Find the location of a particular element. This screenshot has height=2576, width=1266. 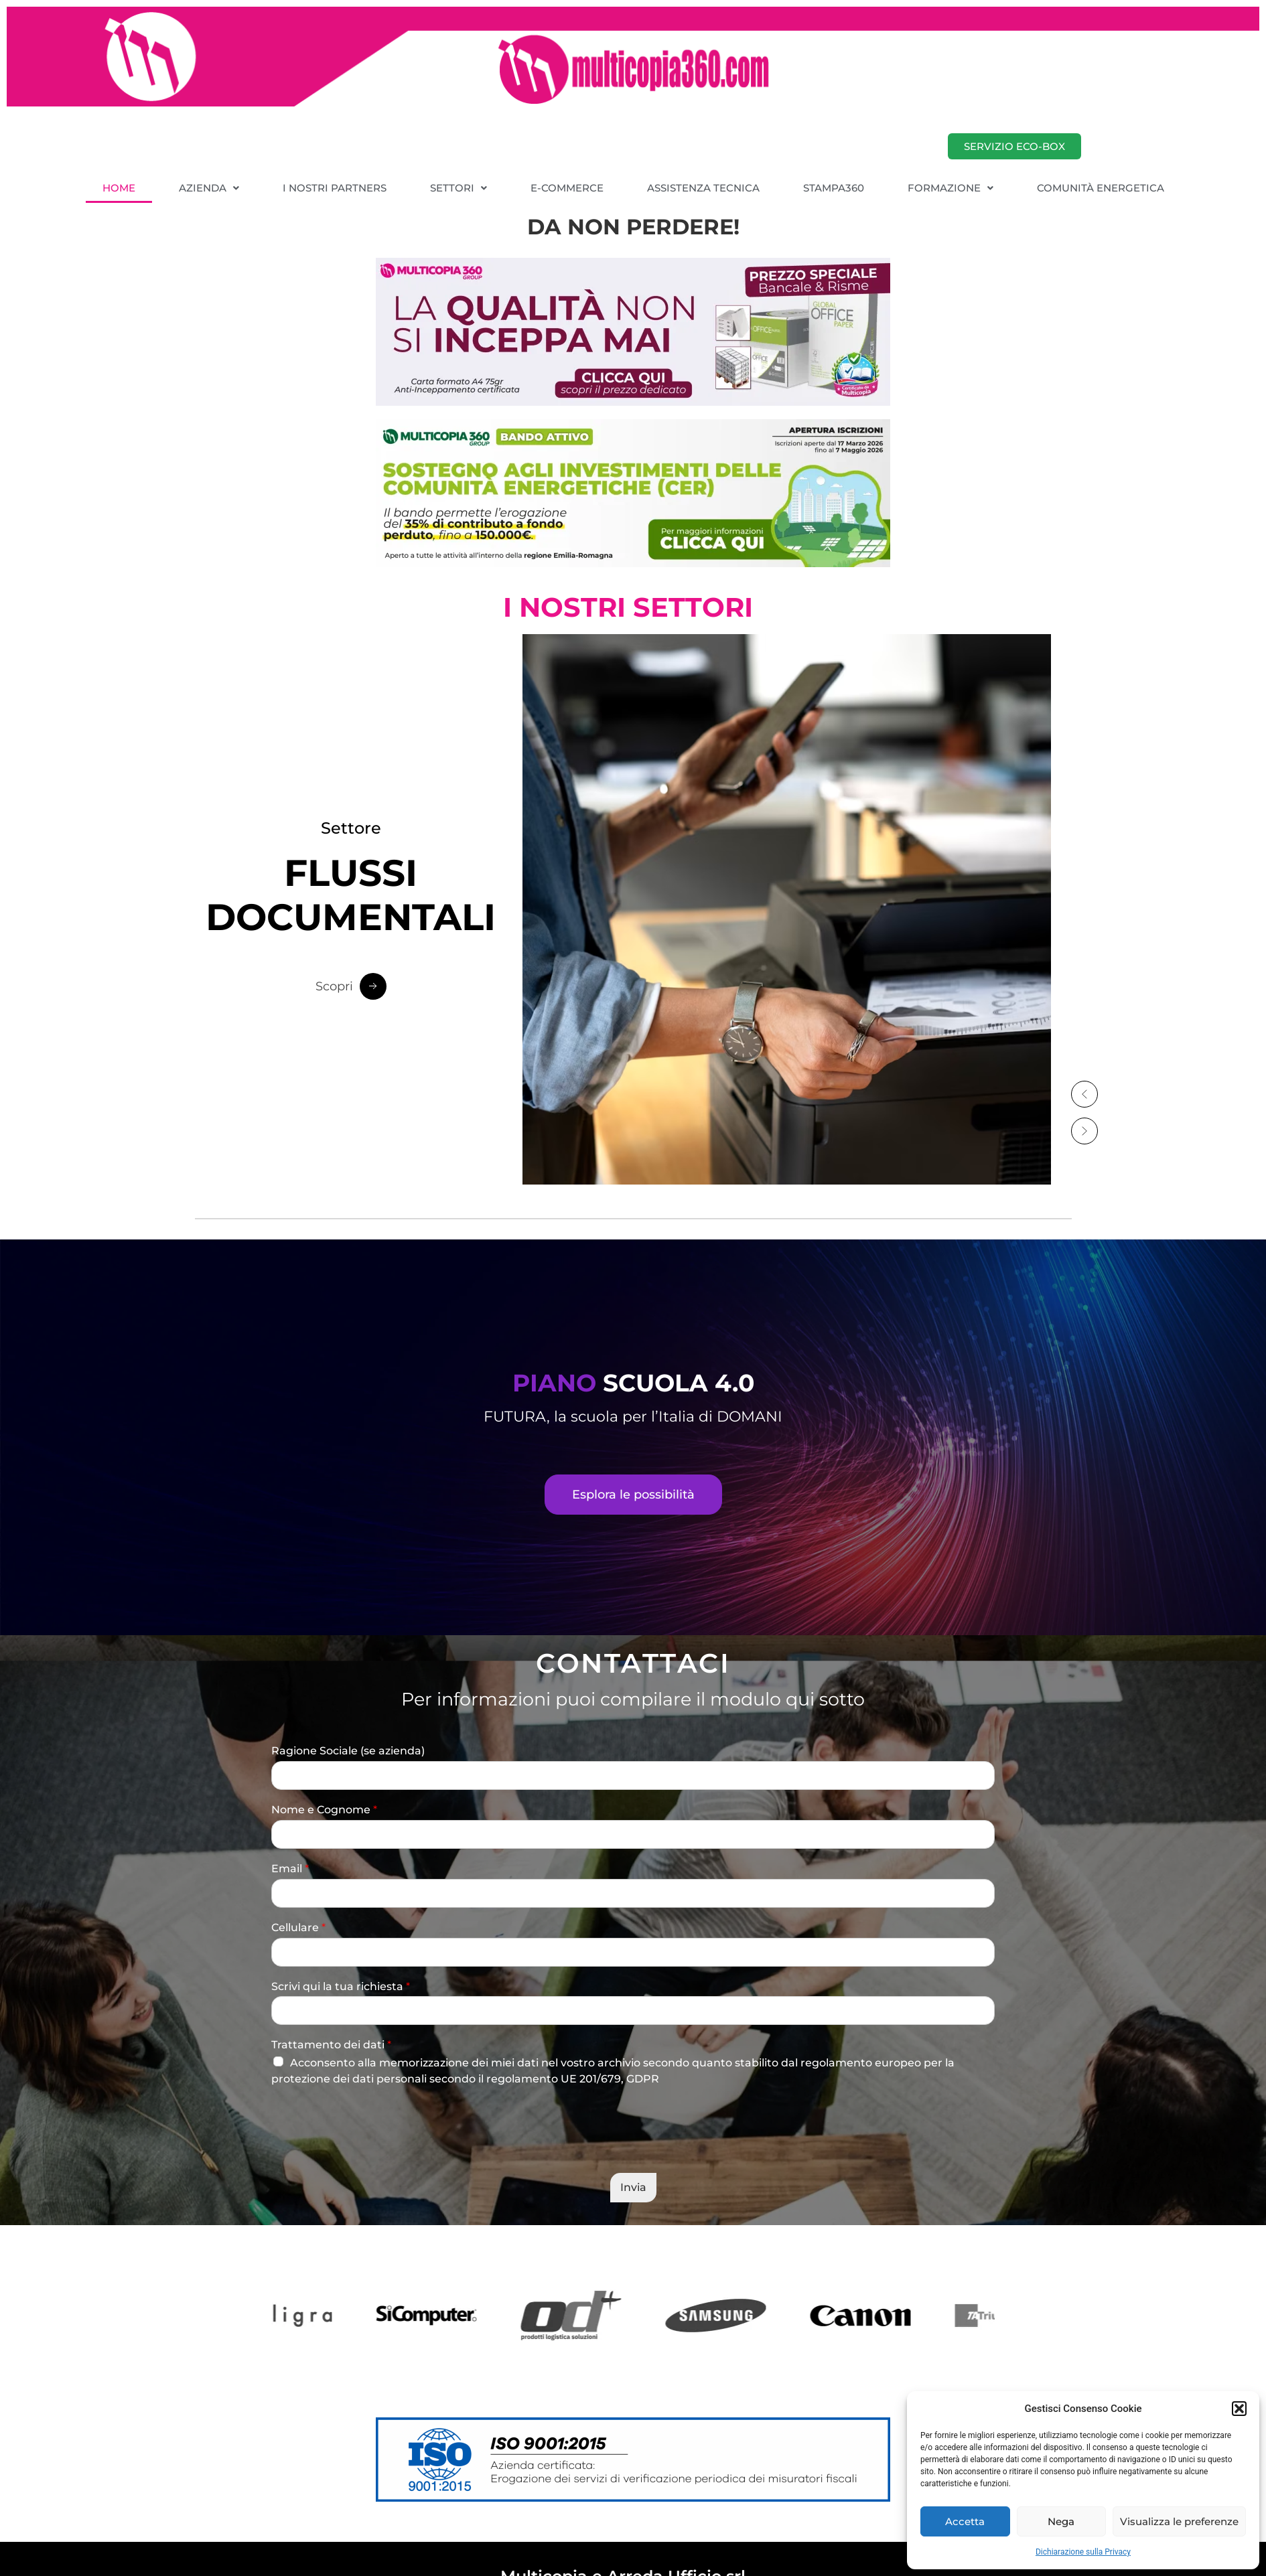

Dichiarazione sulla Privacy is located at coordinates (1083, 2552).